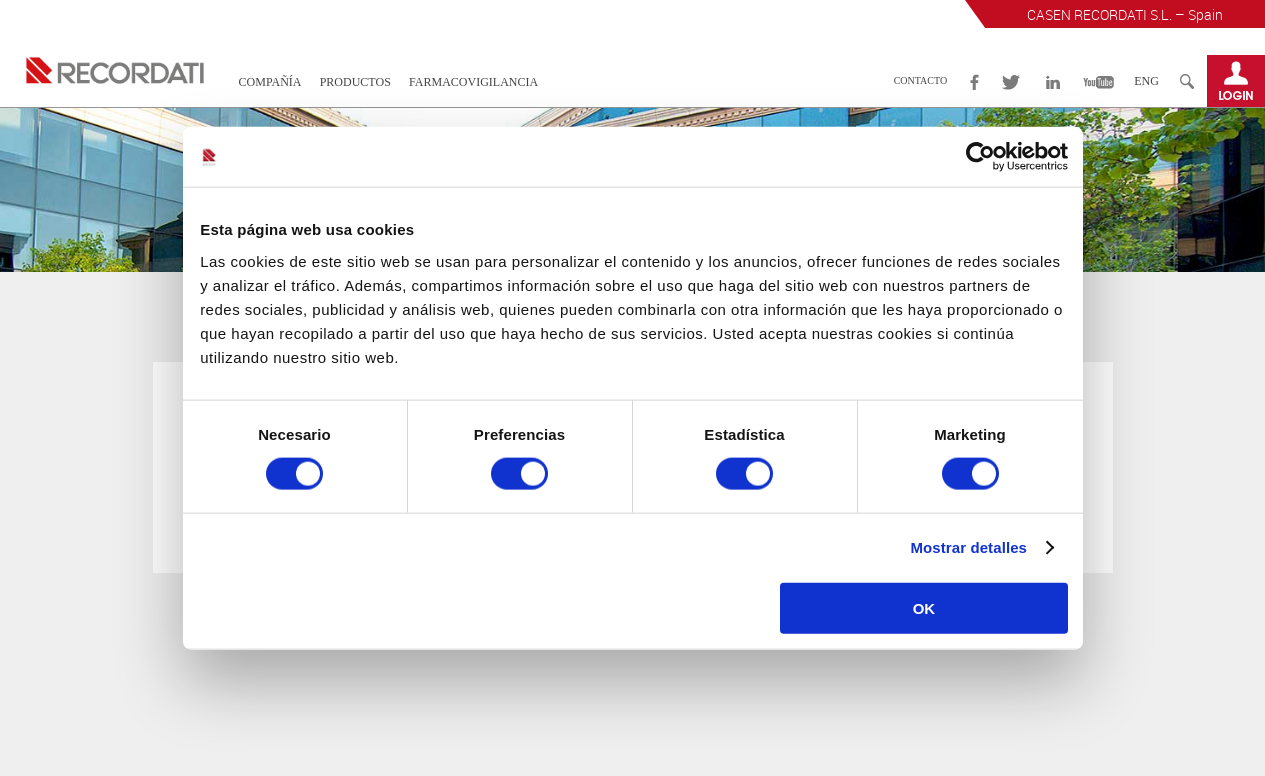 This screenshot has width=1265, height=776. Describe the element at coordinates (980, 157) in the screenshot. I see `[Cookiebot de Usercentrics - se abre en una nueva pestaña]` at that location.